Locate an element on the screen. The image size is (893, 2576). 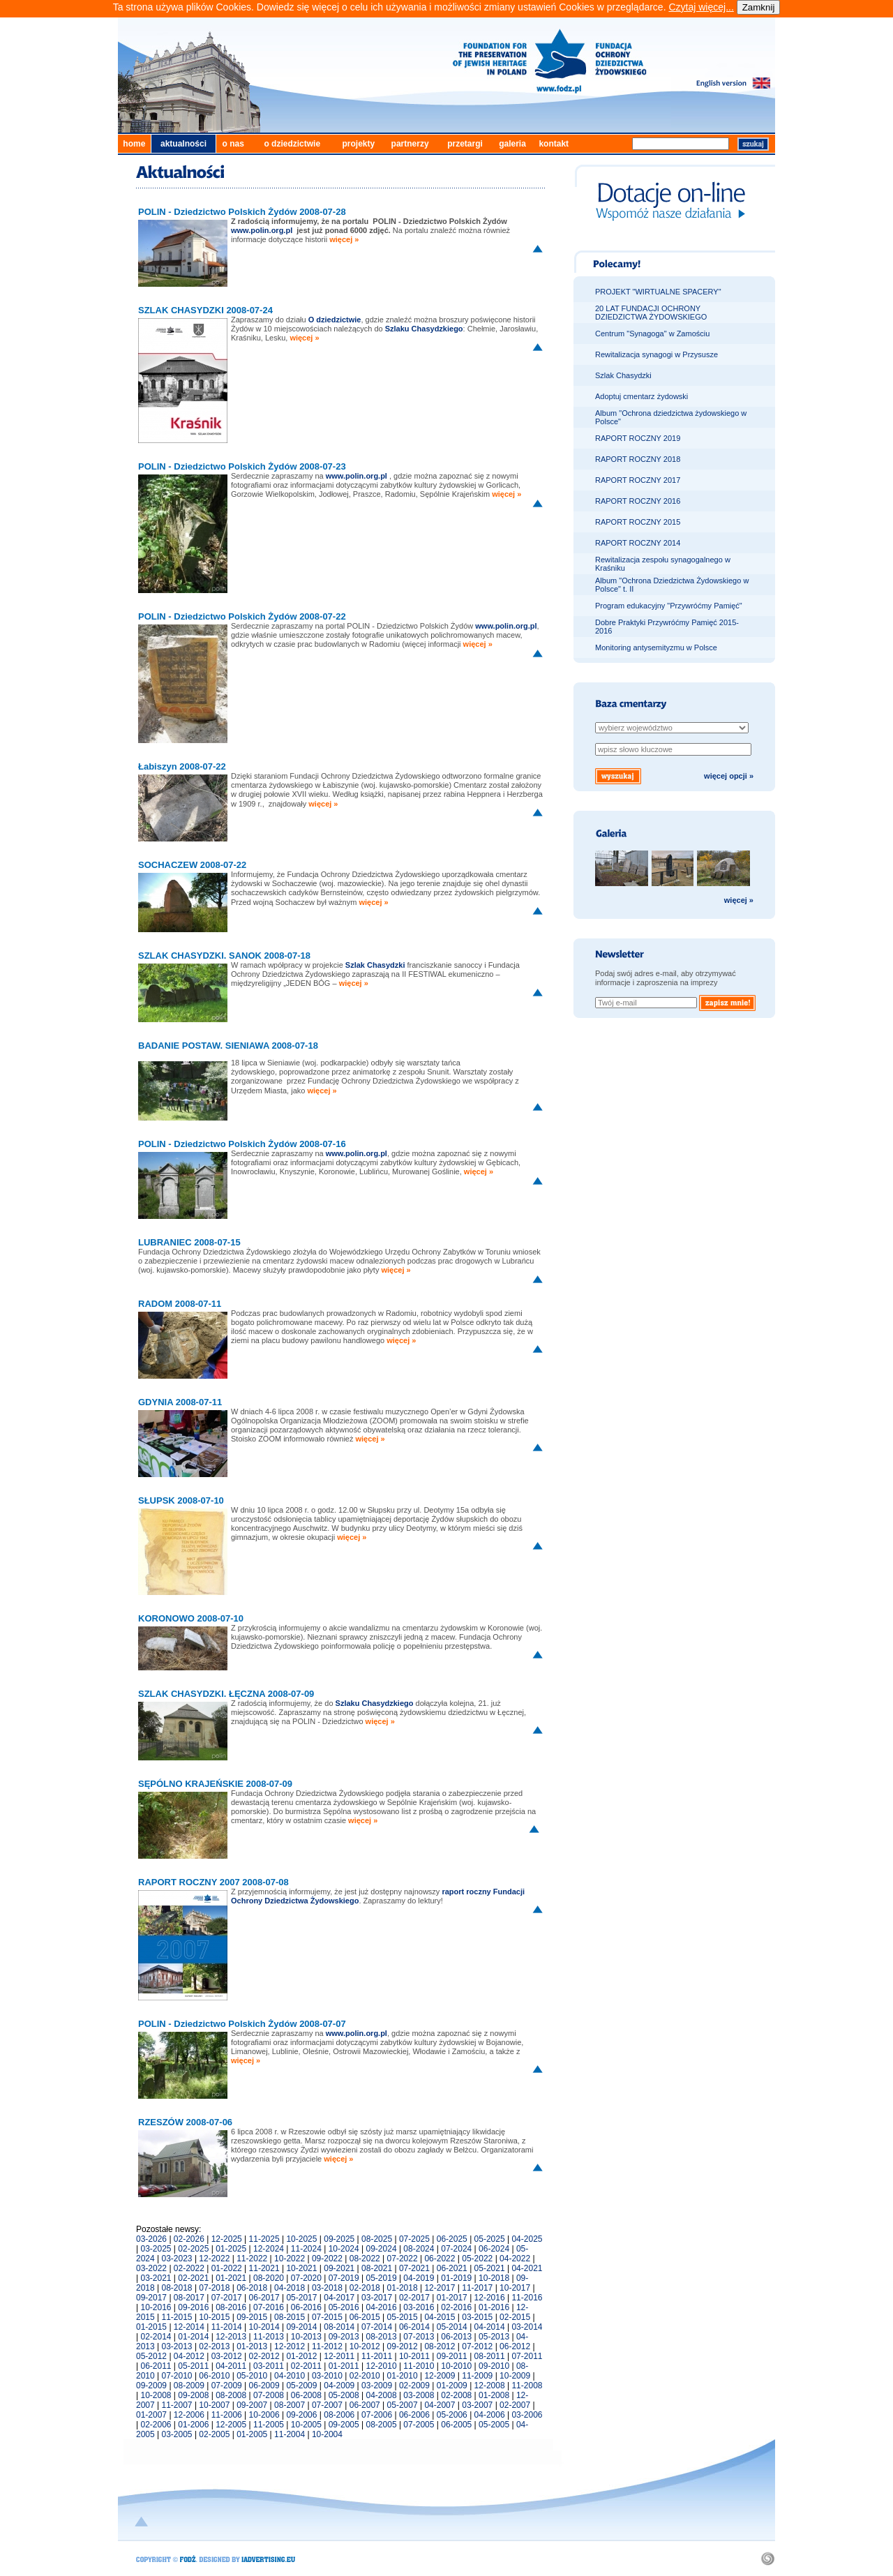
06-2018 is located at coordinates (252, 2288).